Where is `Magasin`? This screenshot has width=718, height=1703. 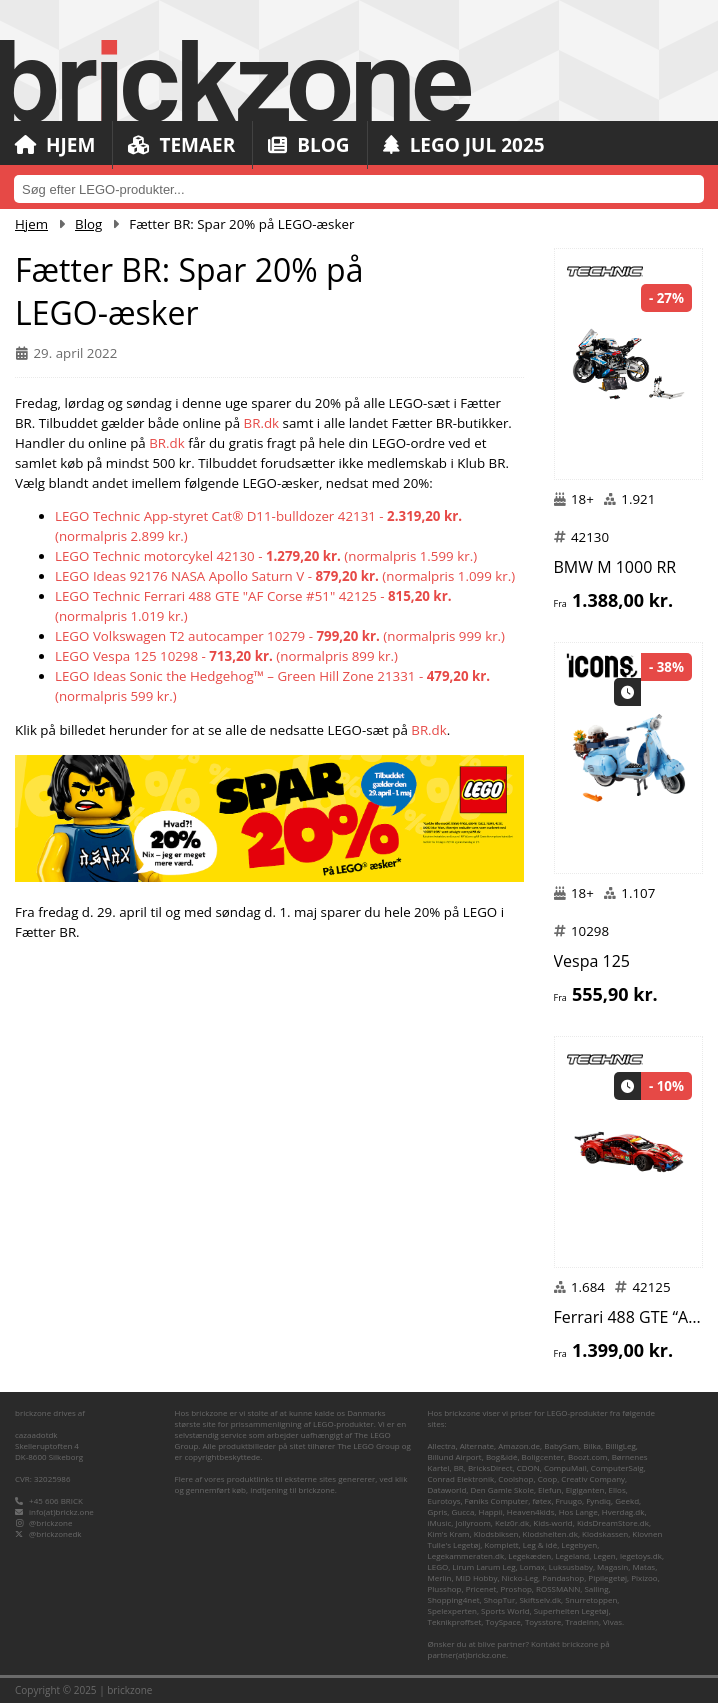
Magasin is located at coordinates (612, 1566).